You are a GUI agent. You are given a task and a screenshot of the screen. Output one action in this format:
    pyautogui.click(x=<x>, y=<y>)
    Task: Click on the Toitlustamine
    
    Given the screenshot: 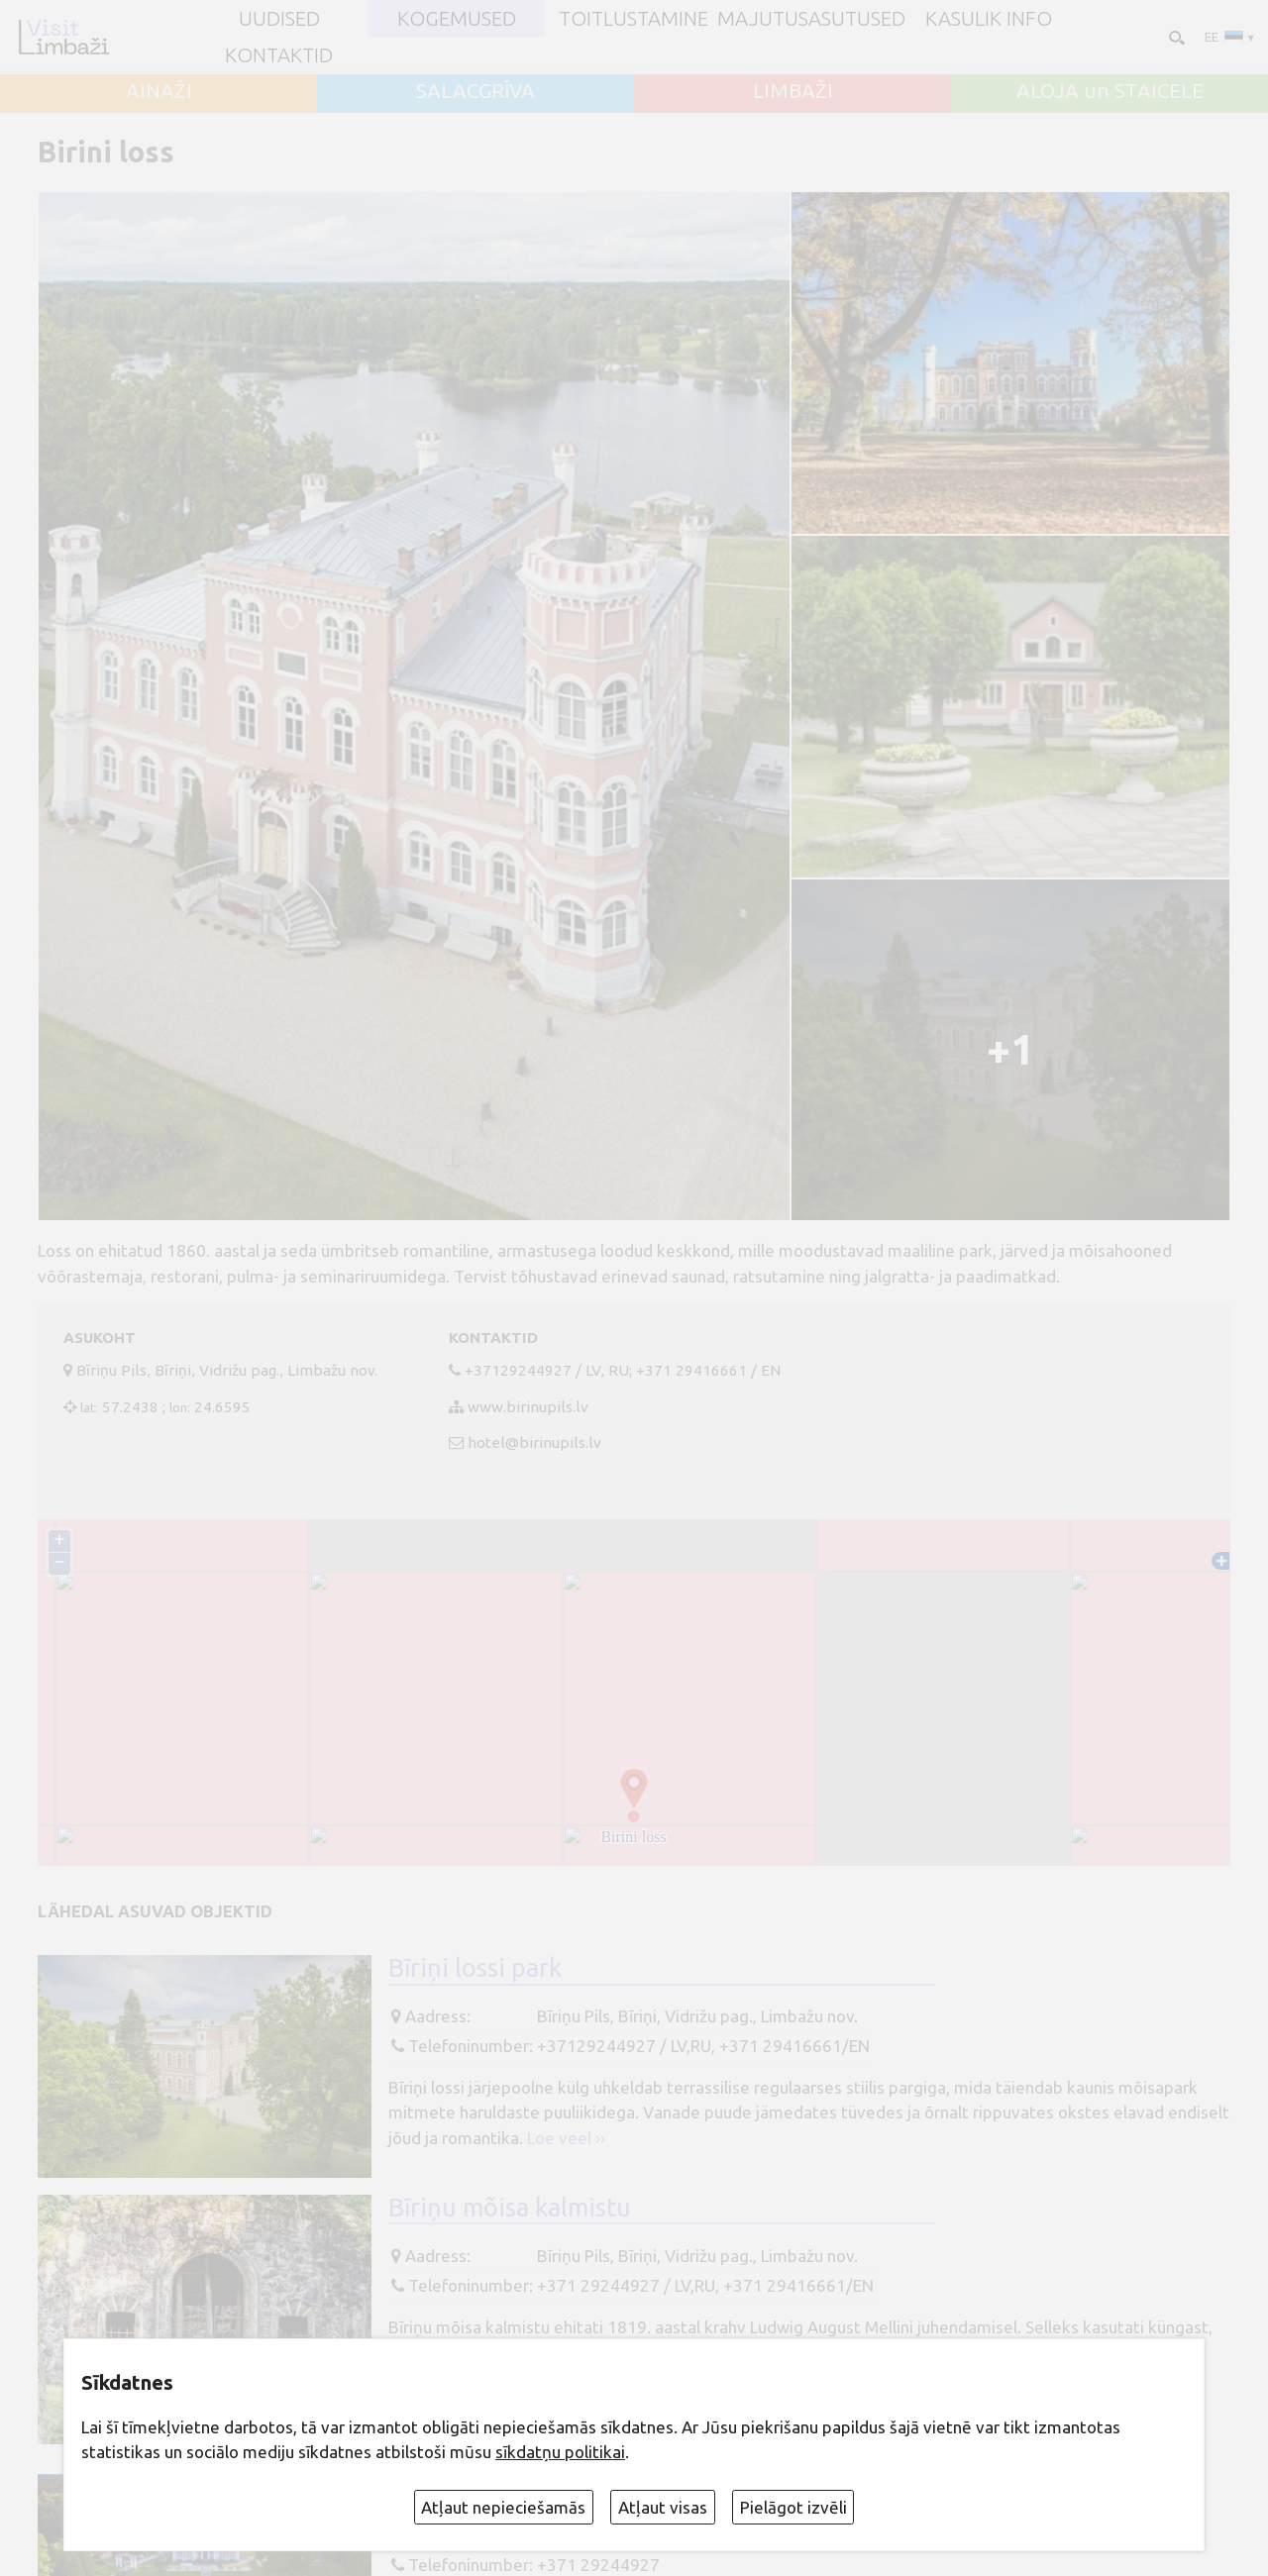 What is the action you would take?
    pyautogui.click(x=633, y=19)
    